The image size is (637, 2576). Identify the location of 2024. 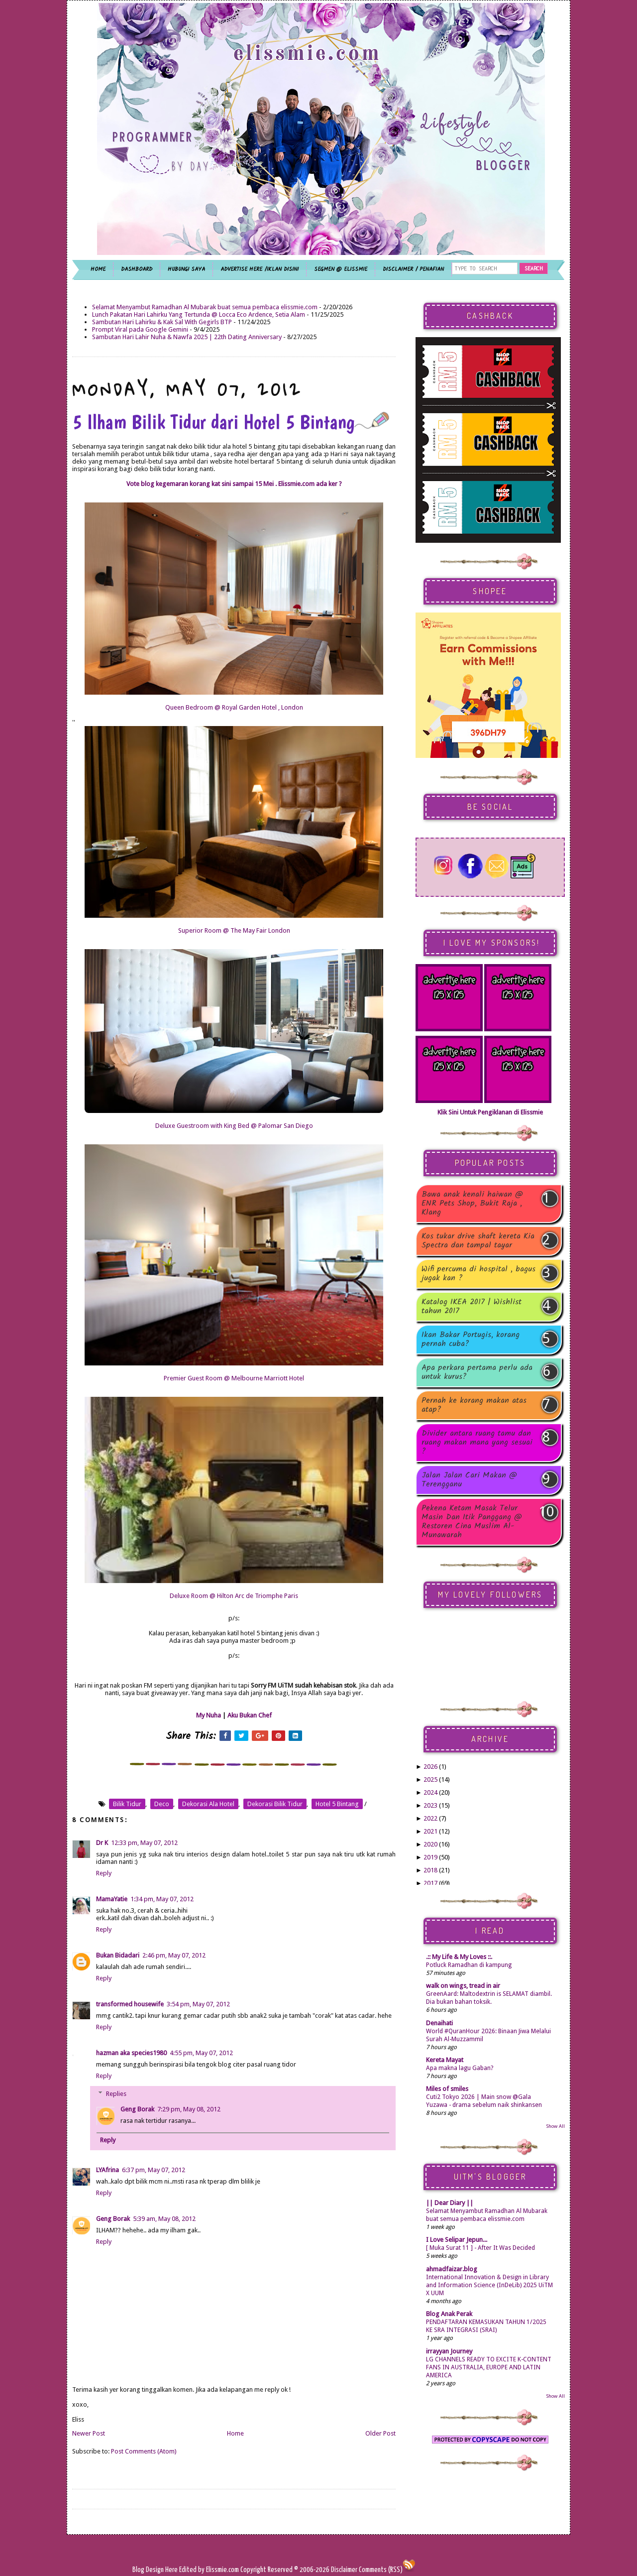
(430, 1792).